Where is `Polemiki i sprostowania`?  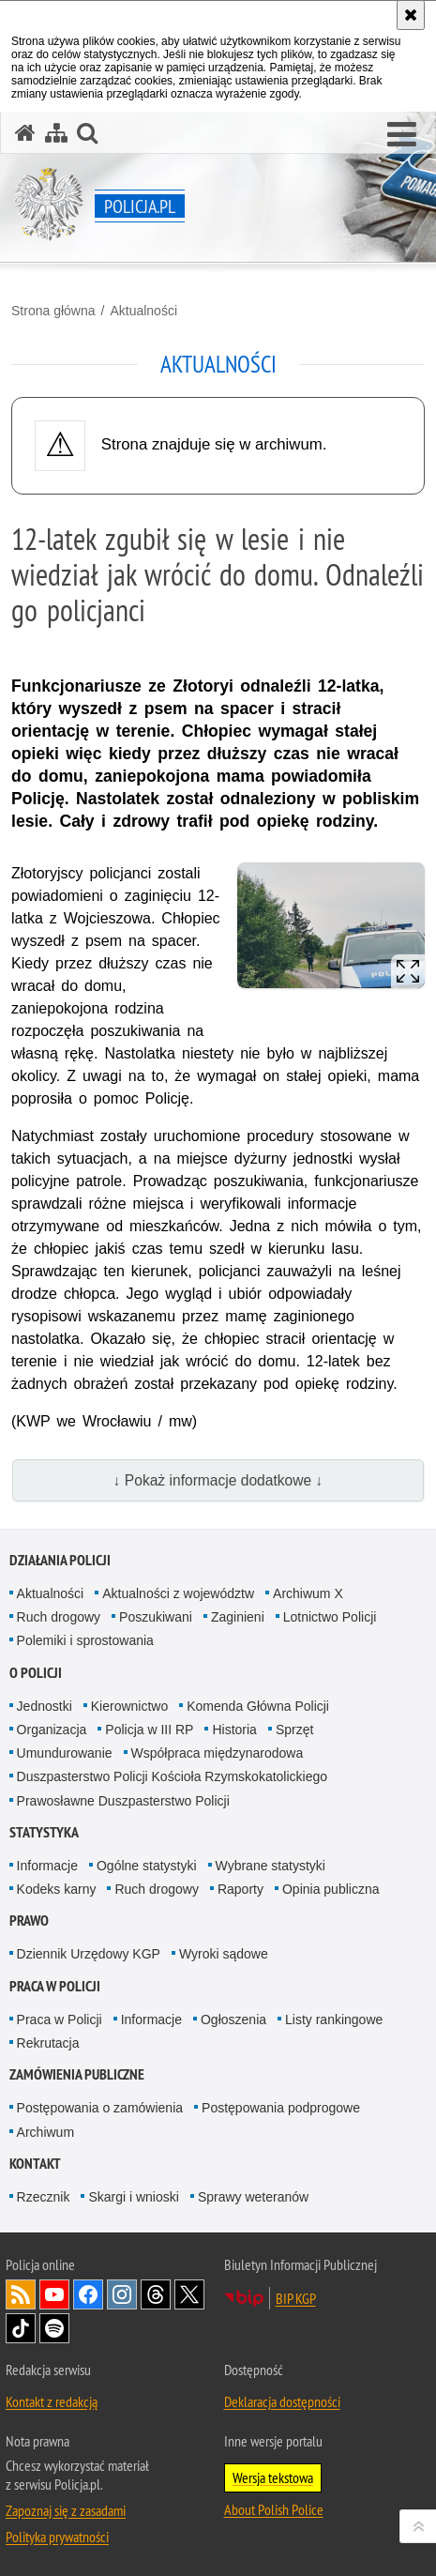 Polemiki i sprostowania is located at coordinates (85, 1640).